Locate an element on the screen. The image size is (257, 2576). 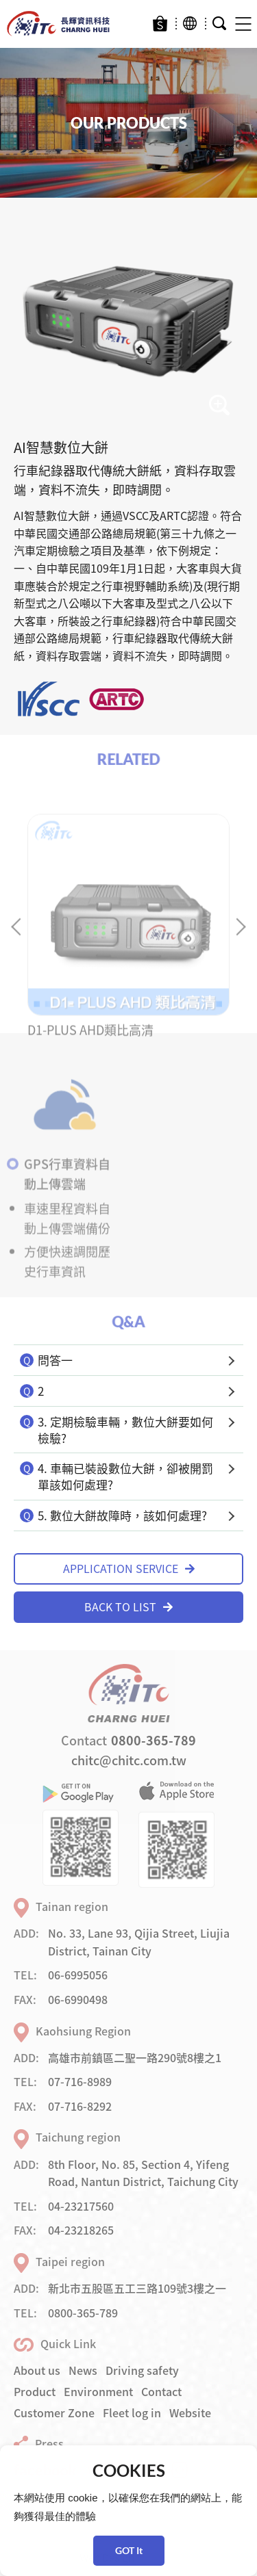
GOT It [button] is located at coordinates (129, 2550).